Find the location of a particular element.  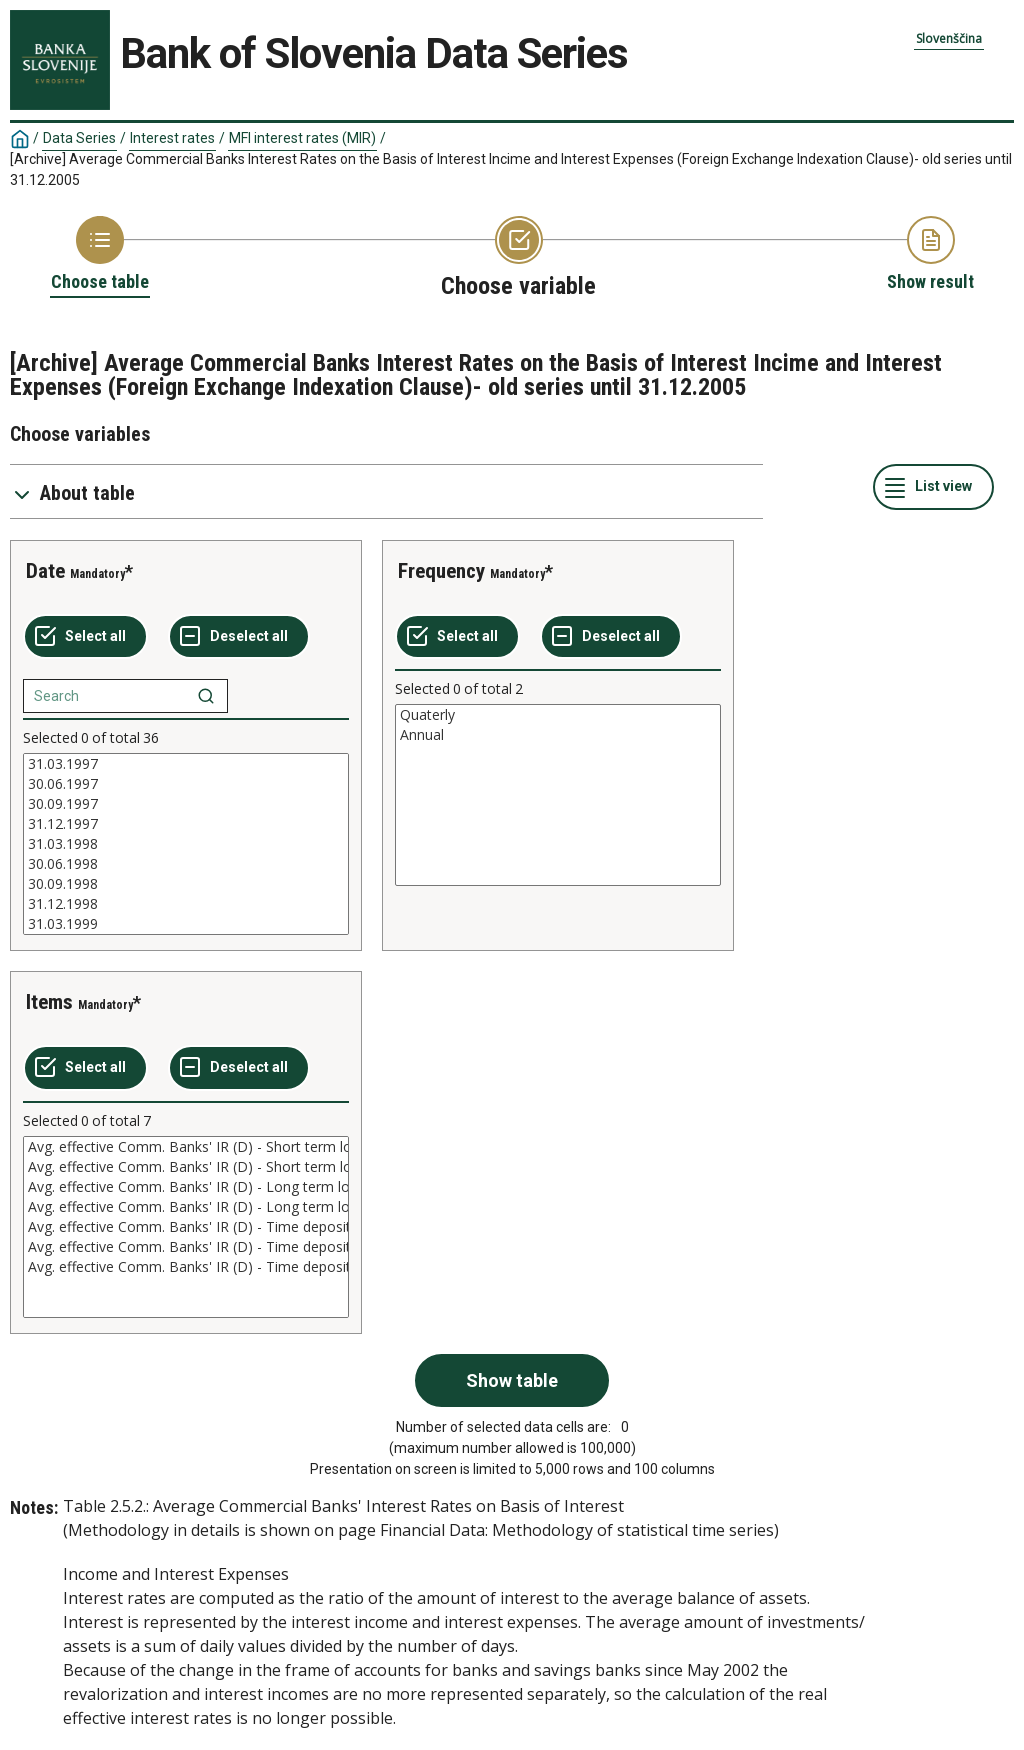

31.12.1997 is located at coordinates (186, 824).